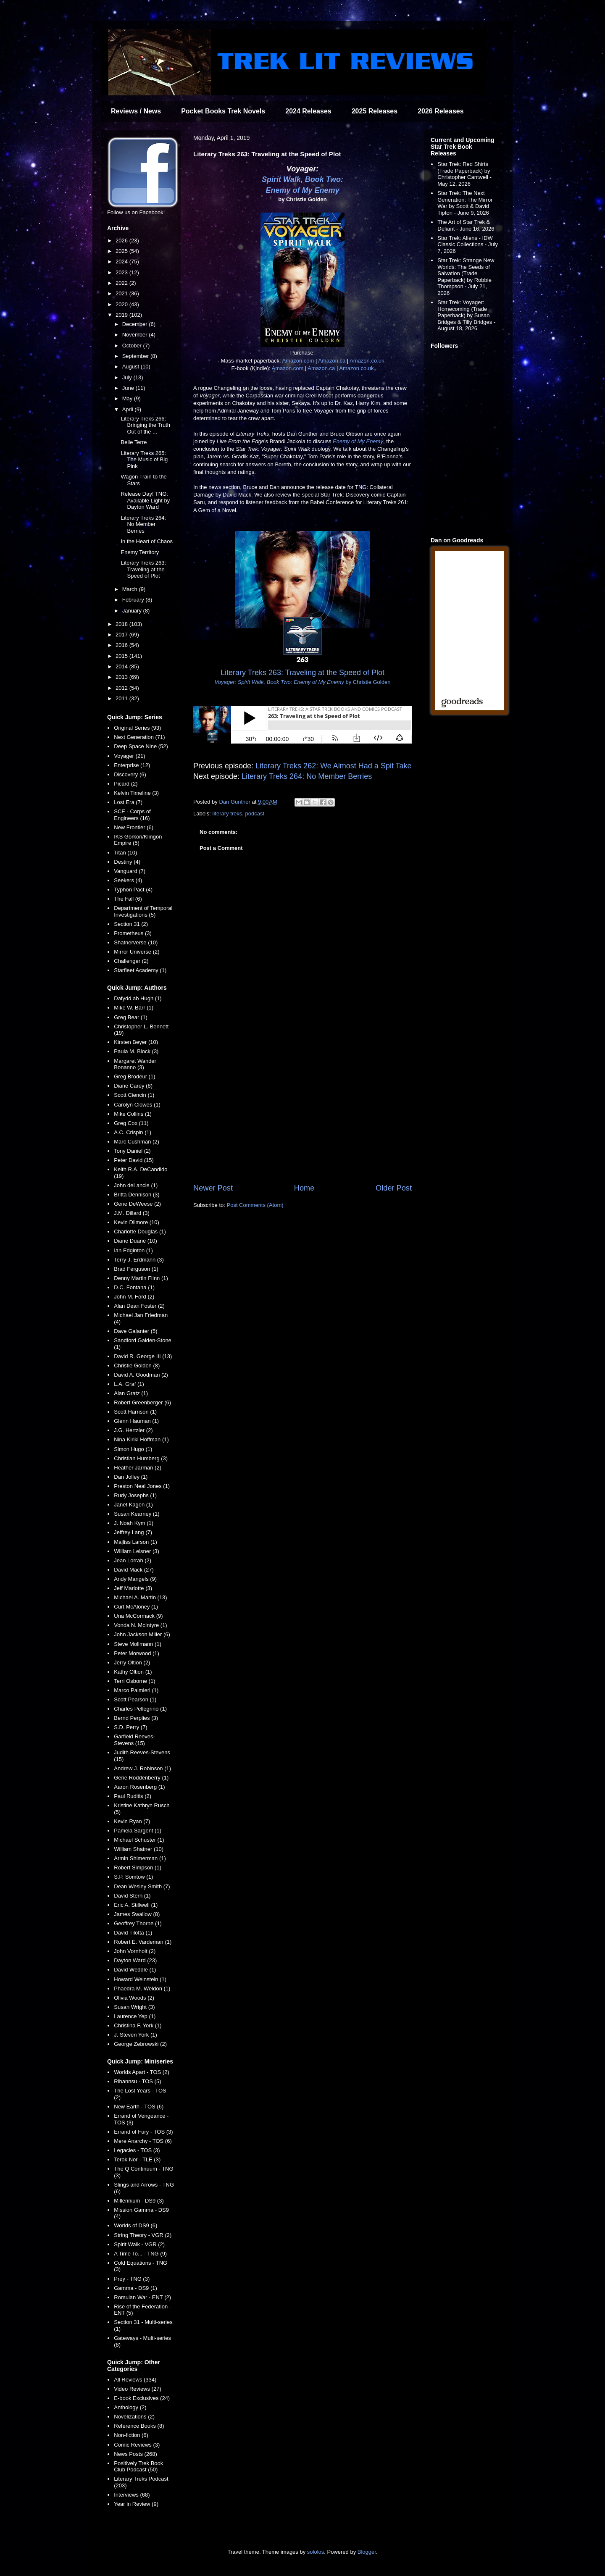 This screenshot has height=2576, width=605. I want to click on John deLancie (1), so click(136, 1185).